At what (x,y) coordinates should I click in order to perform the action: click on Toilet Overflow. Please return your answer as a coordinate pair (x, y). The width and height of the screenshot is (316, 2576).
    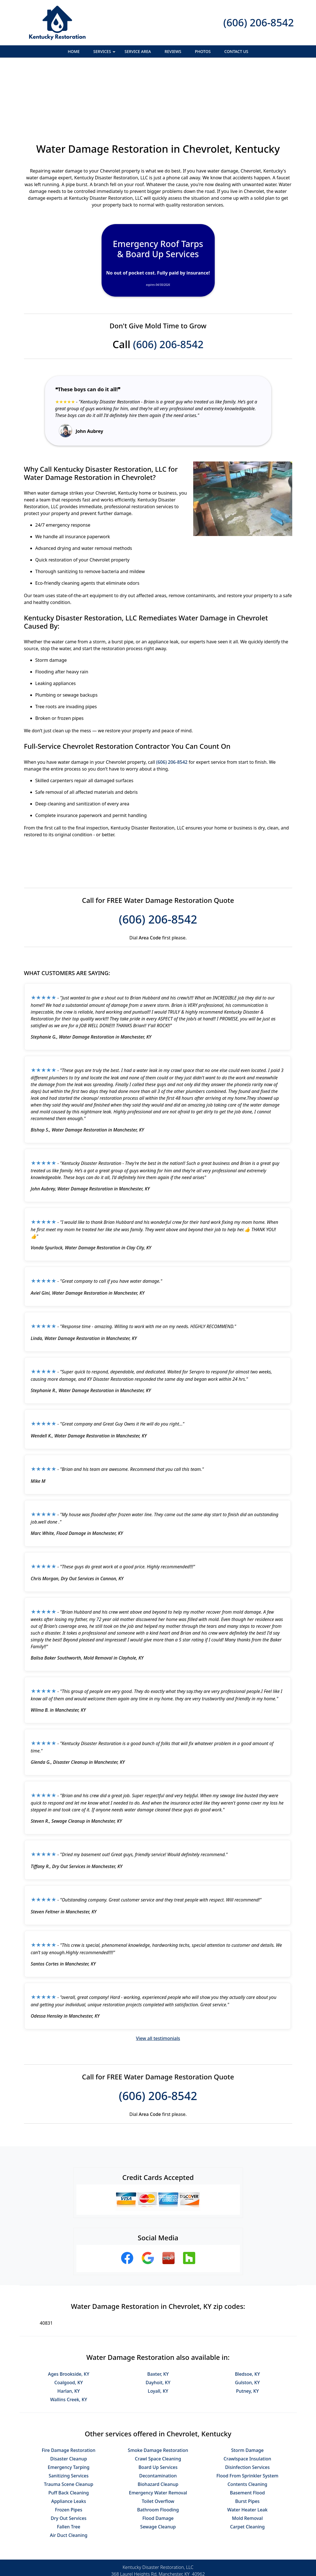
    Looking at the image, I should click on (158, 2439).